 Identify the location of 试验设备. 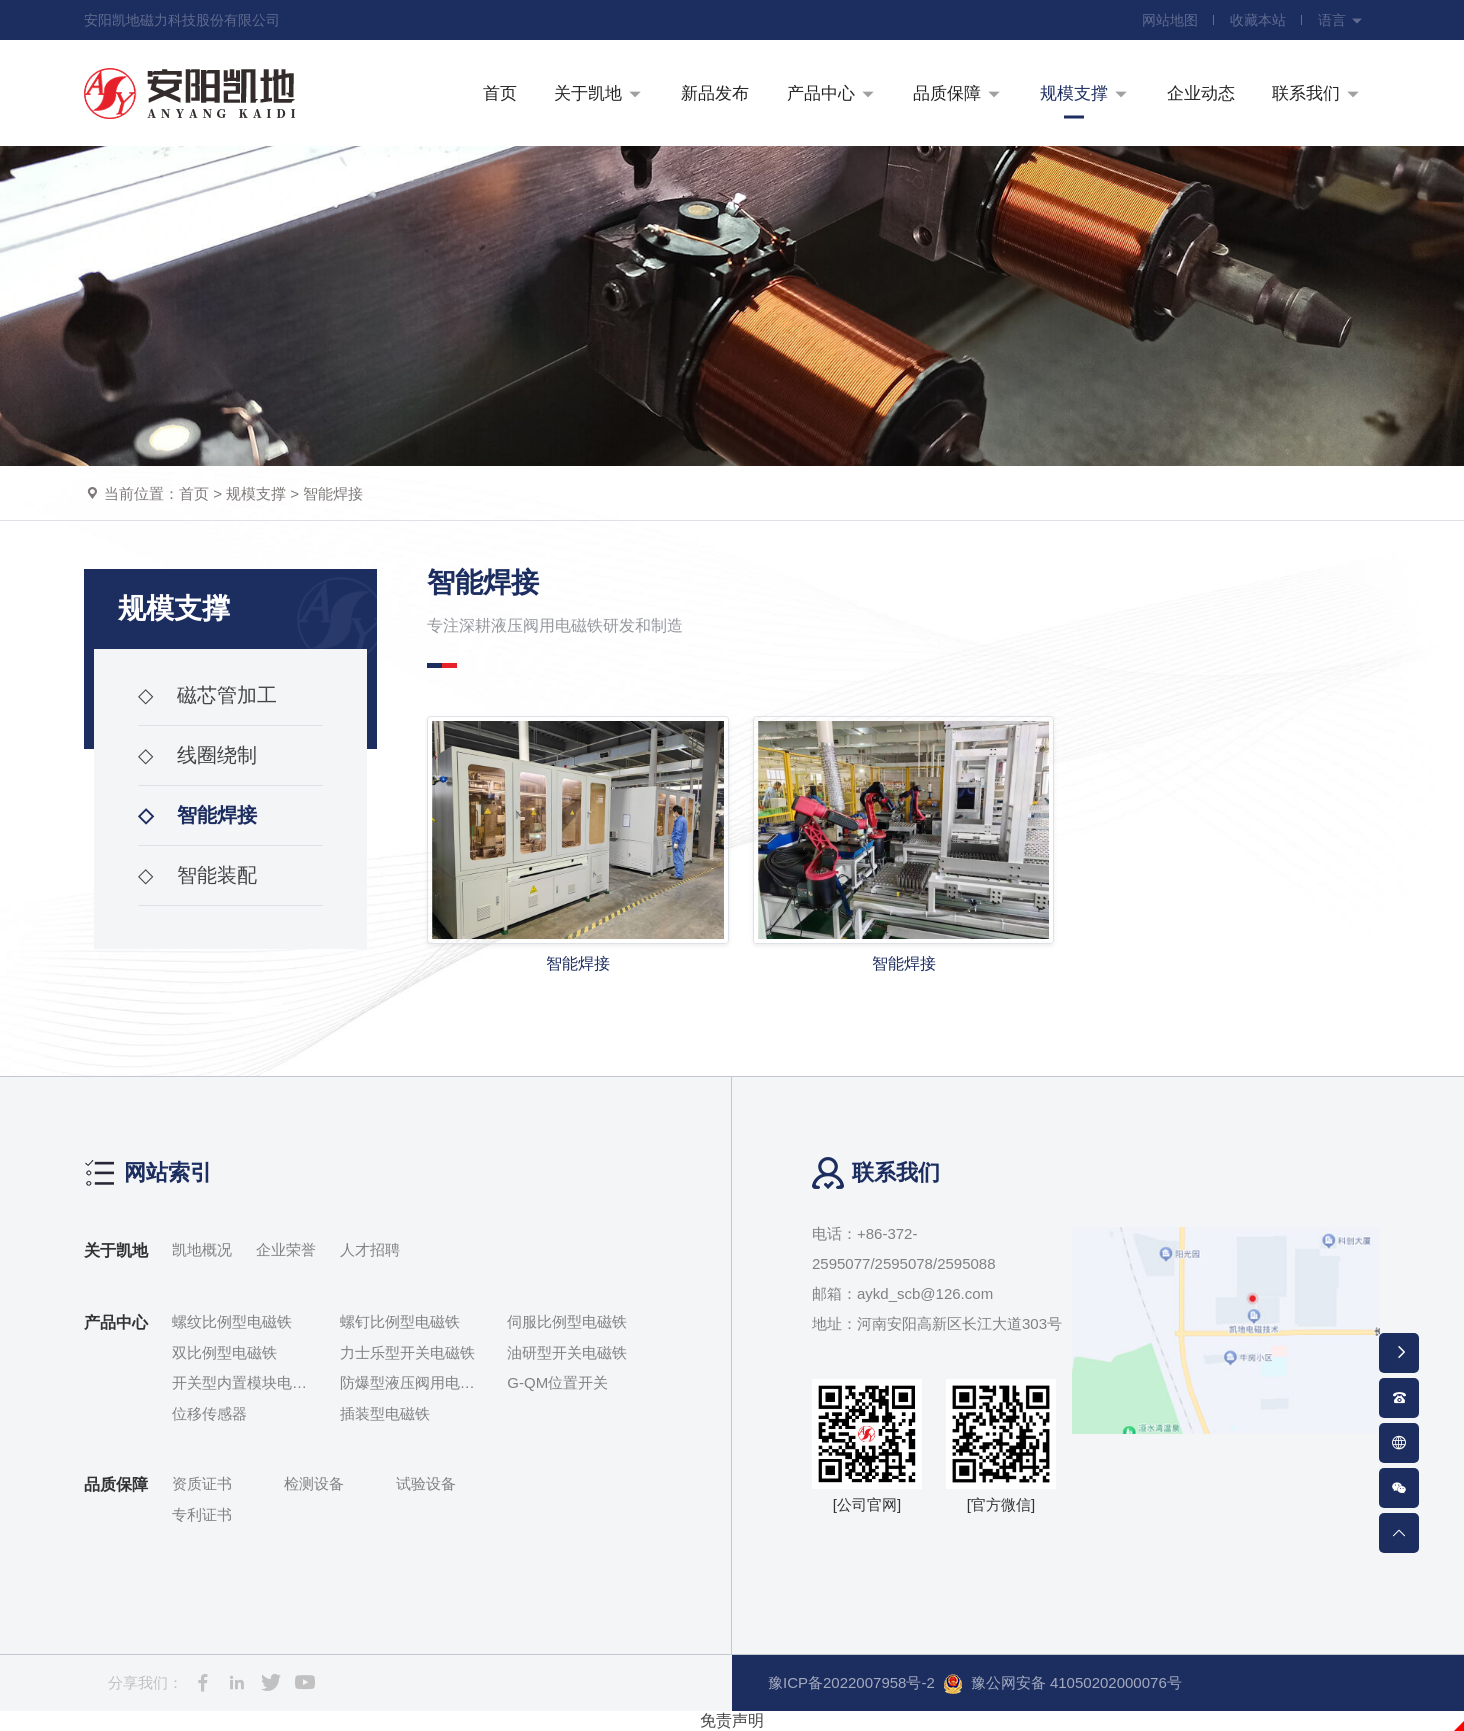
(426, 1483).